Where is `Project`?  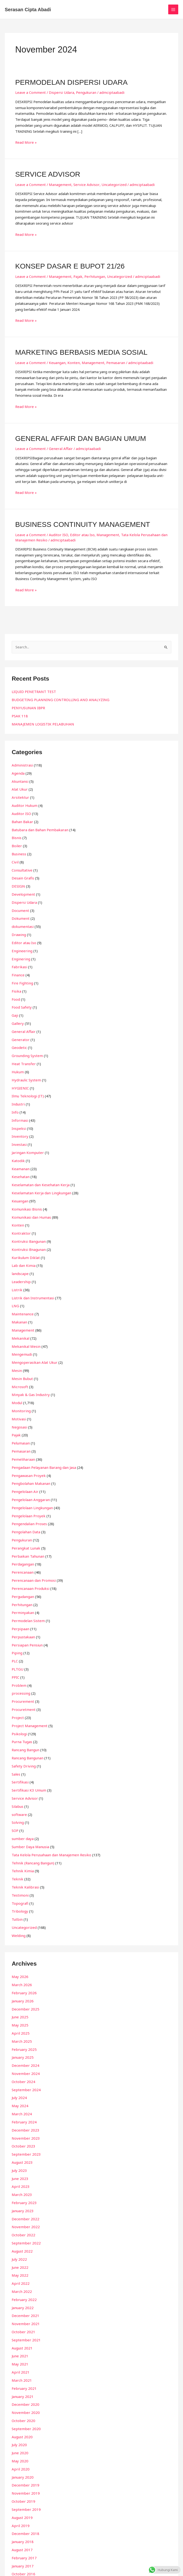 Project is located at coordinates (17, 1680).